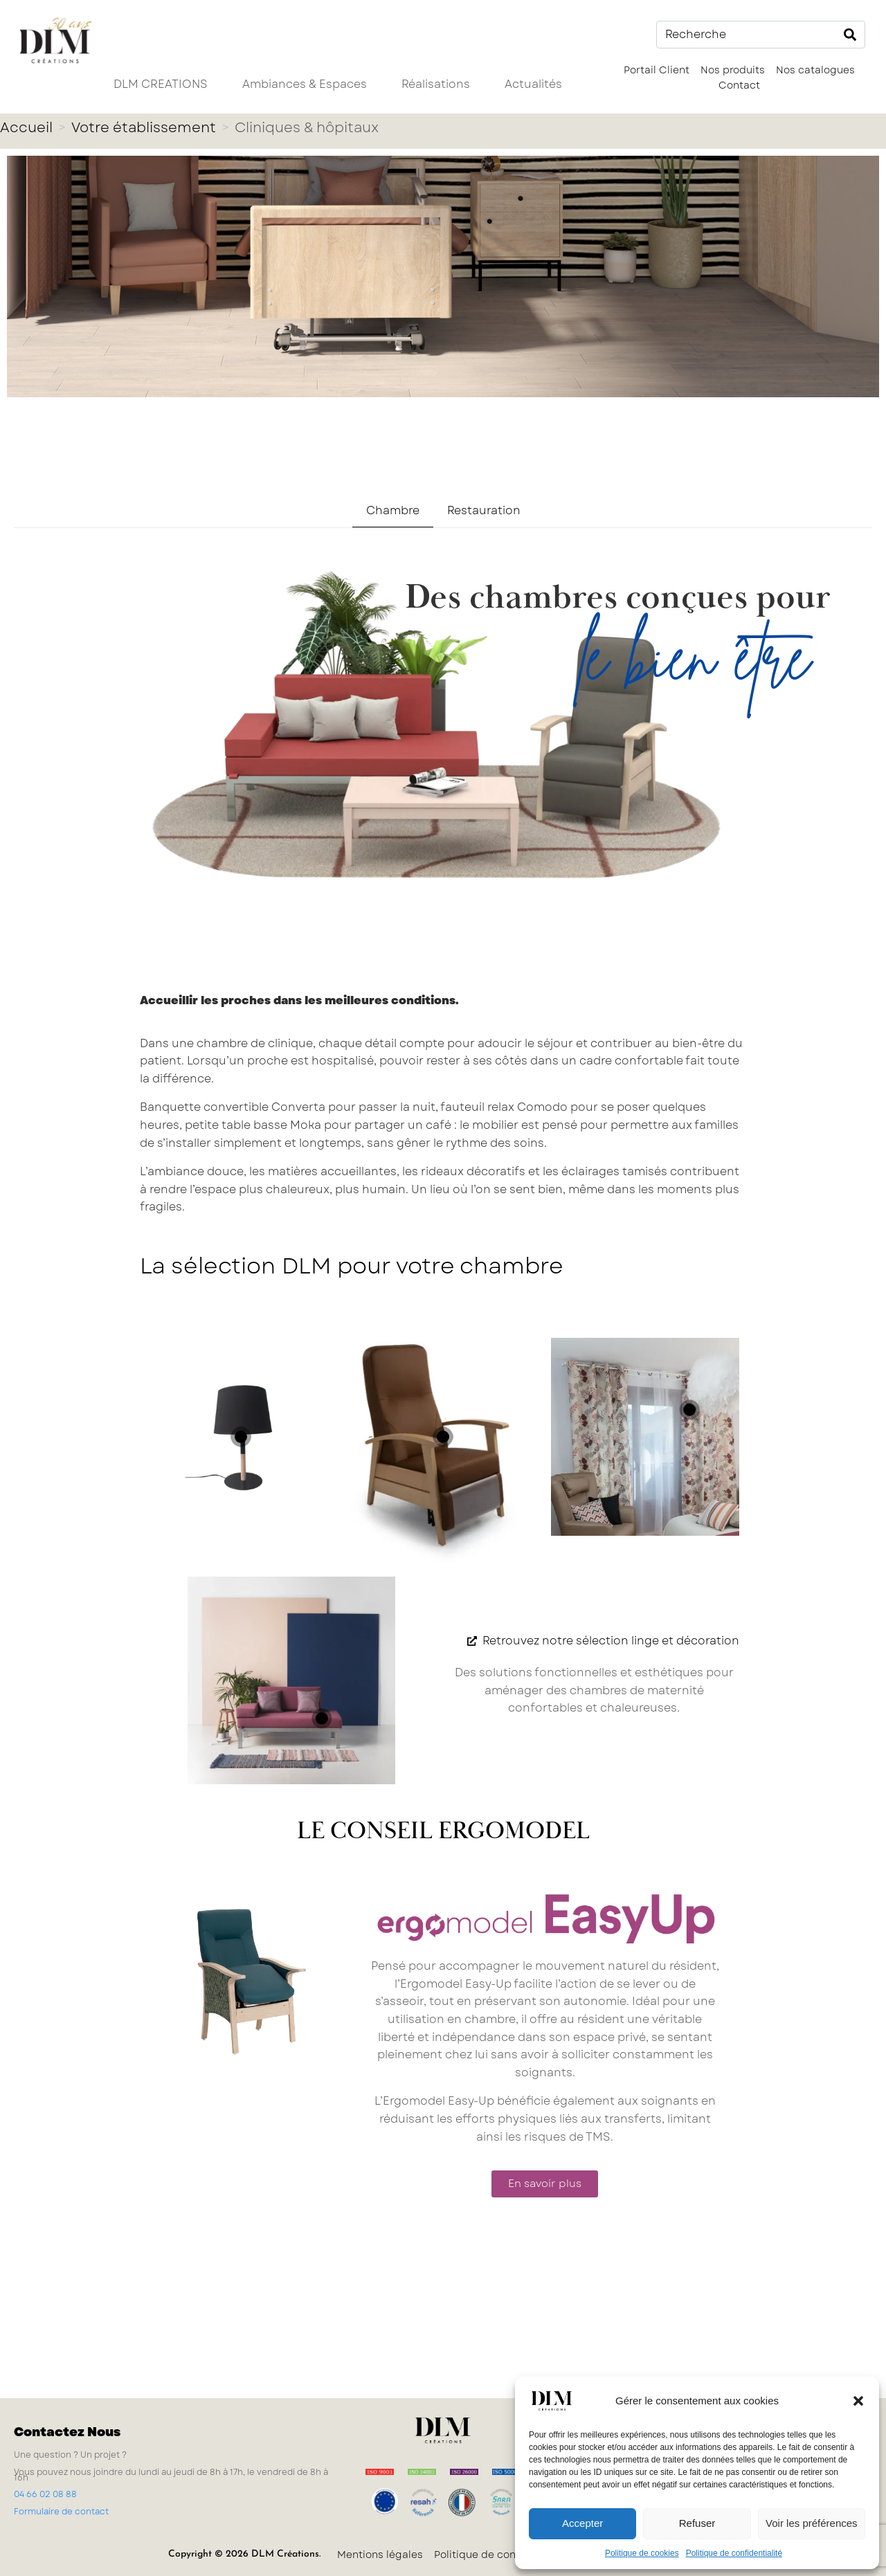  I want to click on Ambiances & Espaces, so click(304, 84).